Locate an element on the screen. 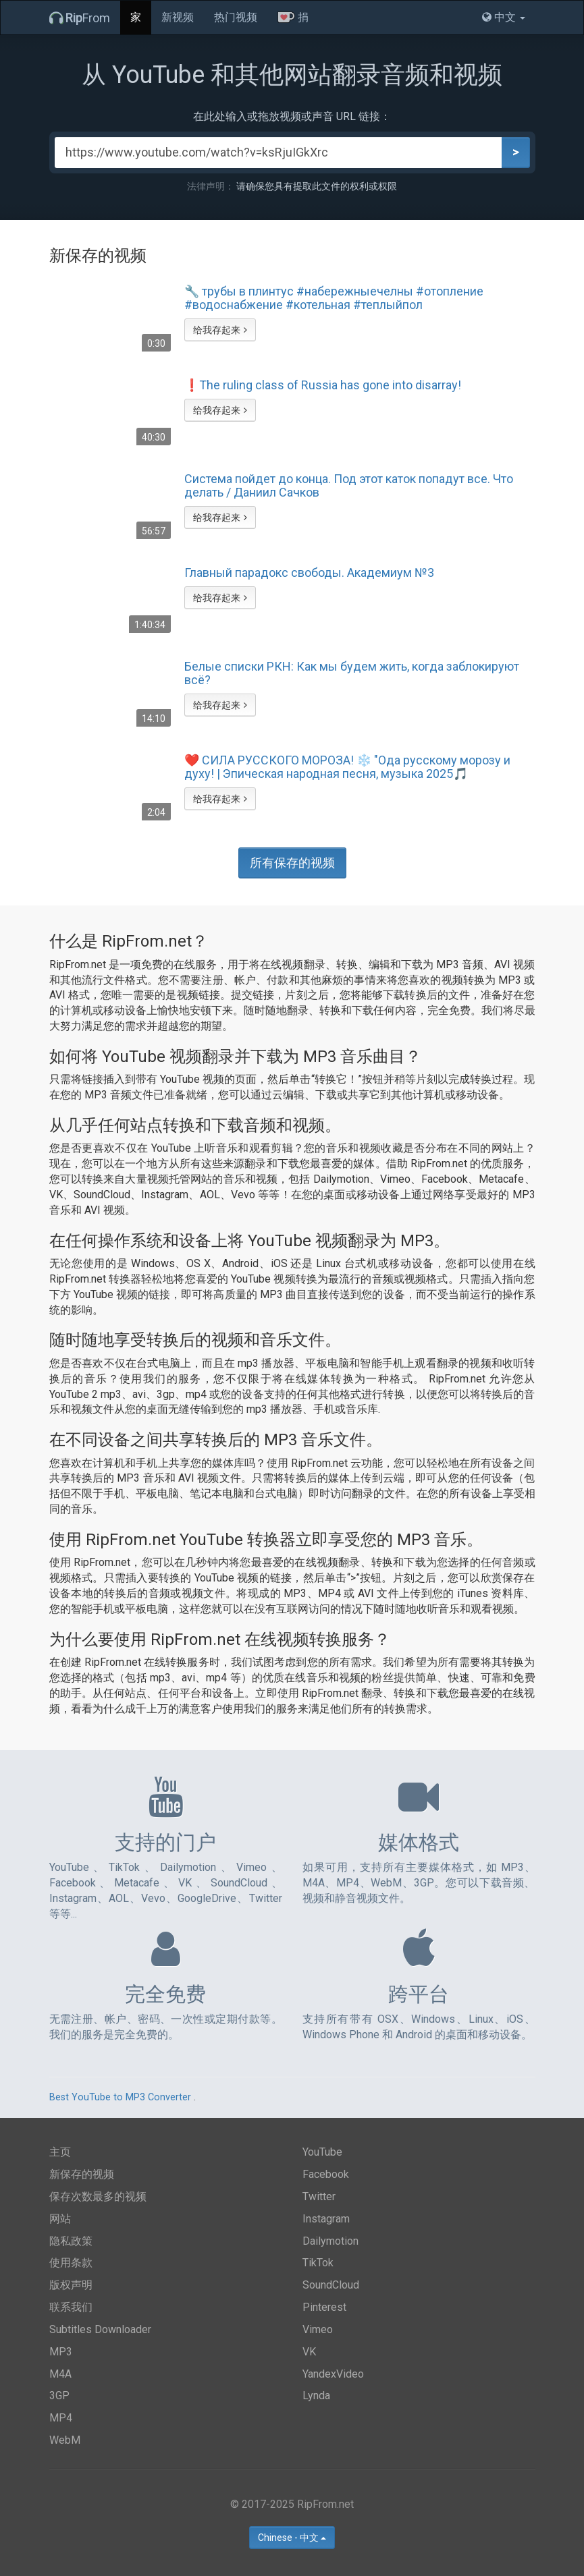 The image size is (584, 2576). MP3 is located at coordinates (60, 2351).